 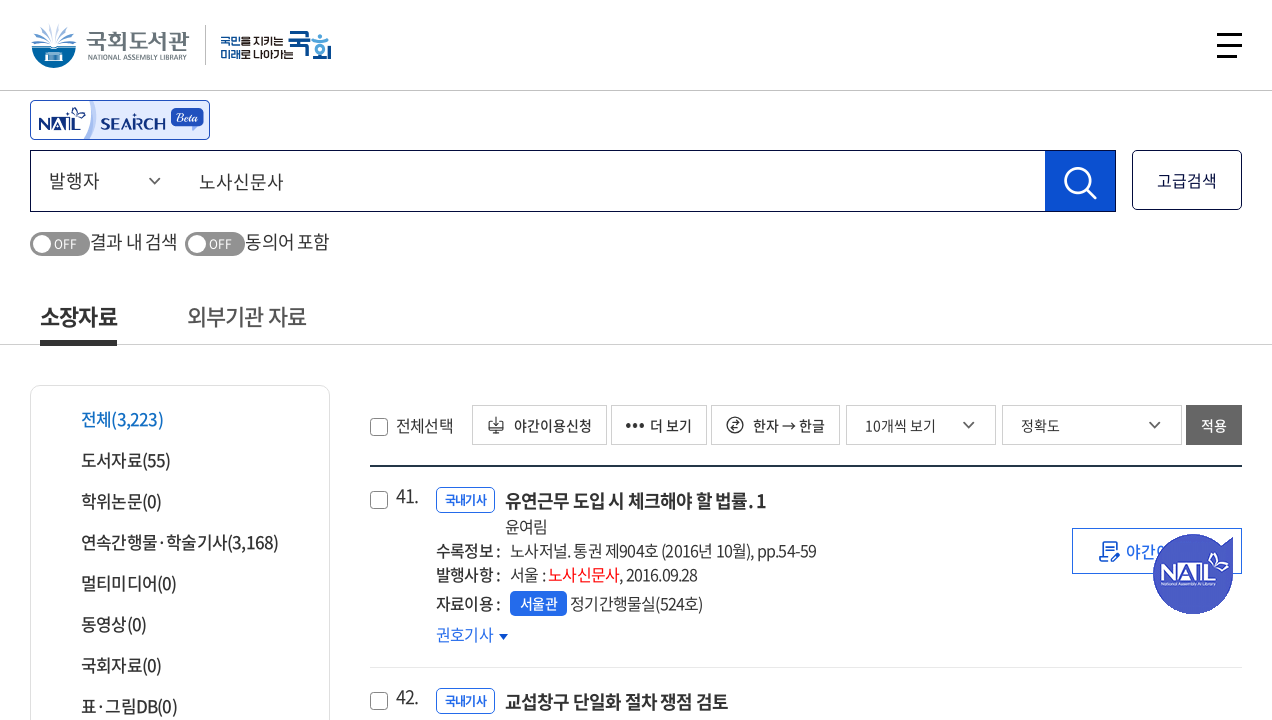 I want to click on 한자 → 한글, so click(x=775, y=425).